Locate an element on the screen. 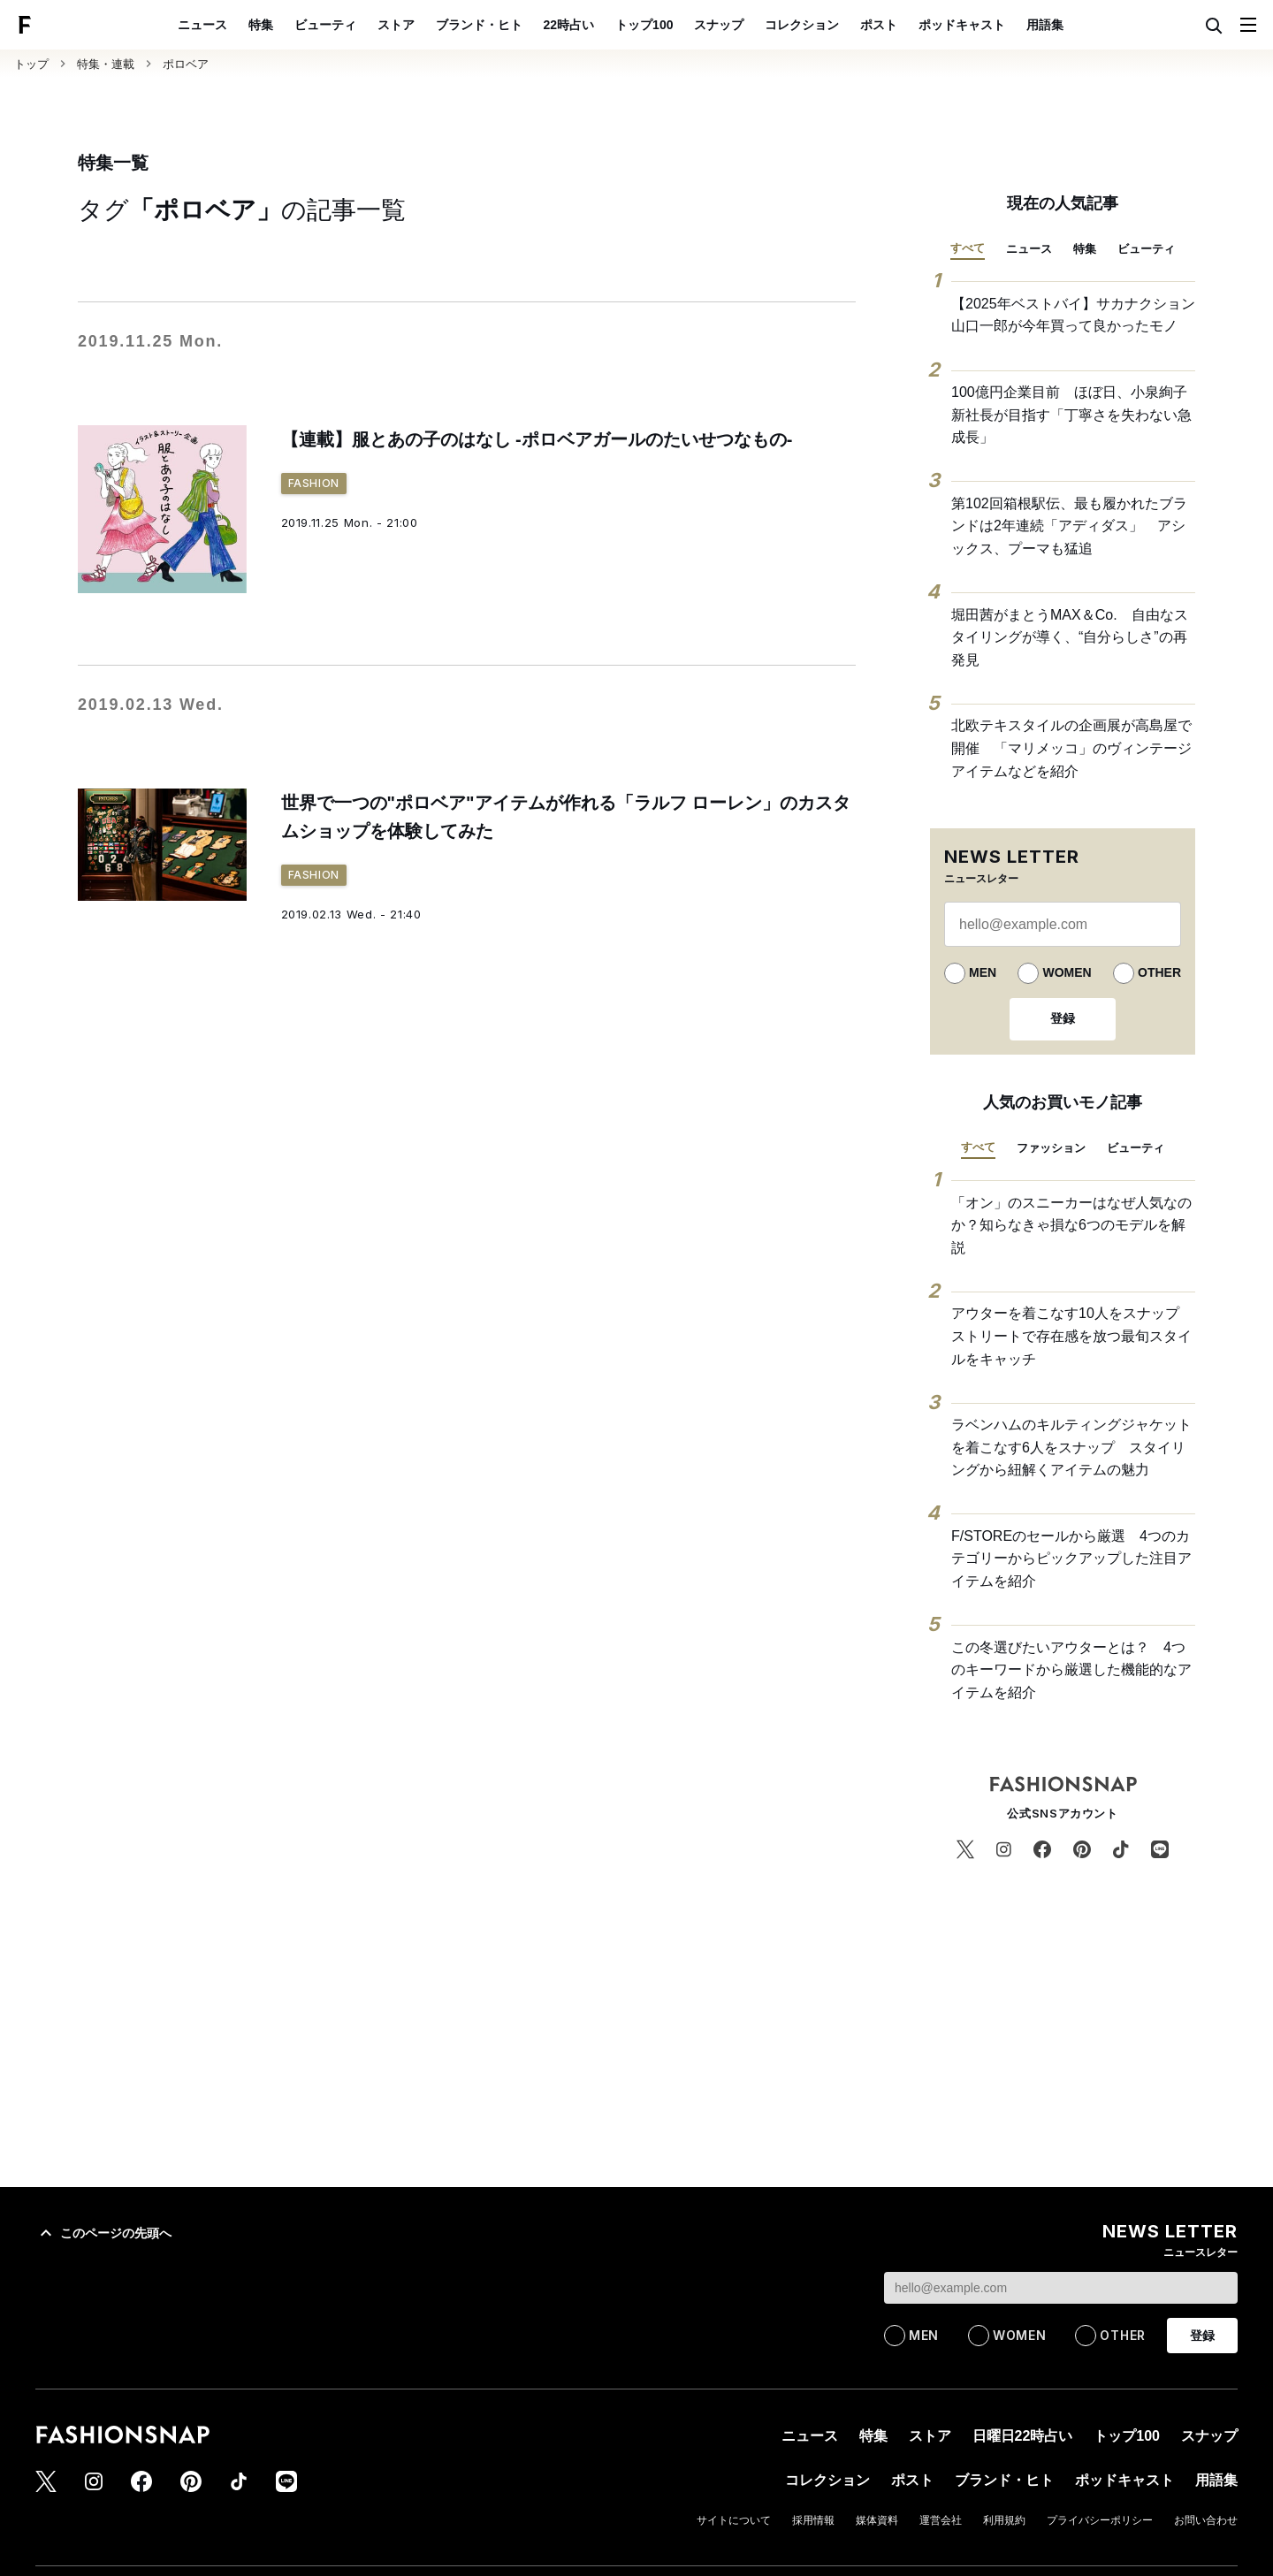 This screenshot has width=1273, height=2576. ポロベア is located at coordinates (186, 64).